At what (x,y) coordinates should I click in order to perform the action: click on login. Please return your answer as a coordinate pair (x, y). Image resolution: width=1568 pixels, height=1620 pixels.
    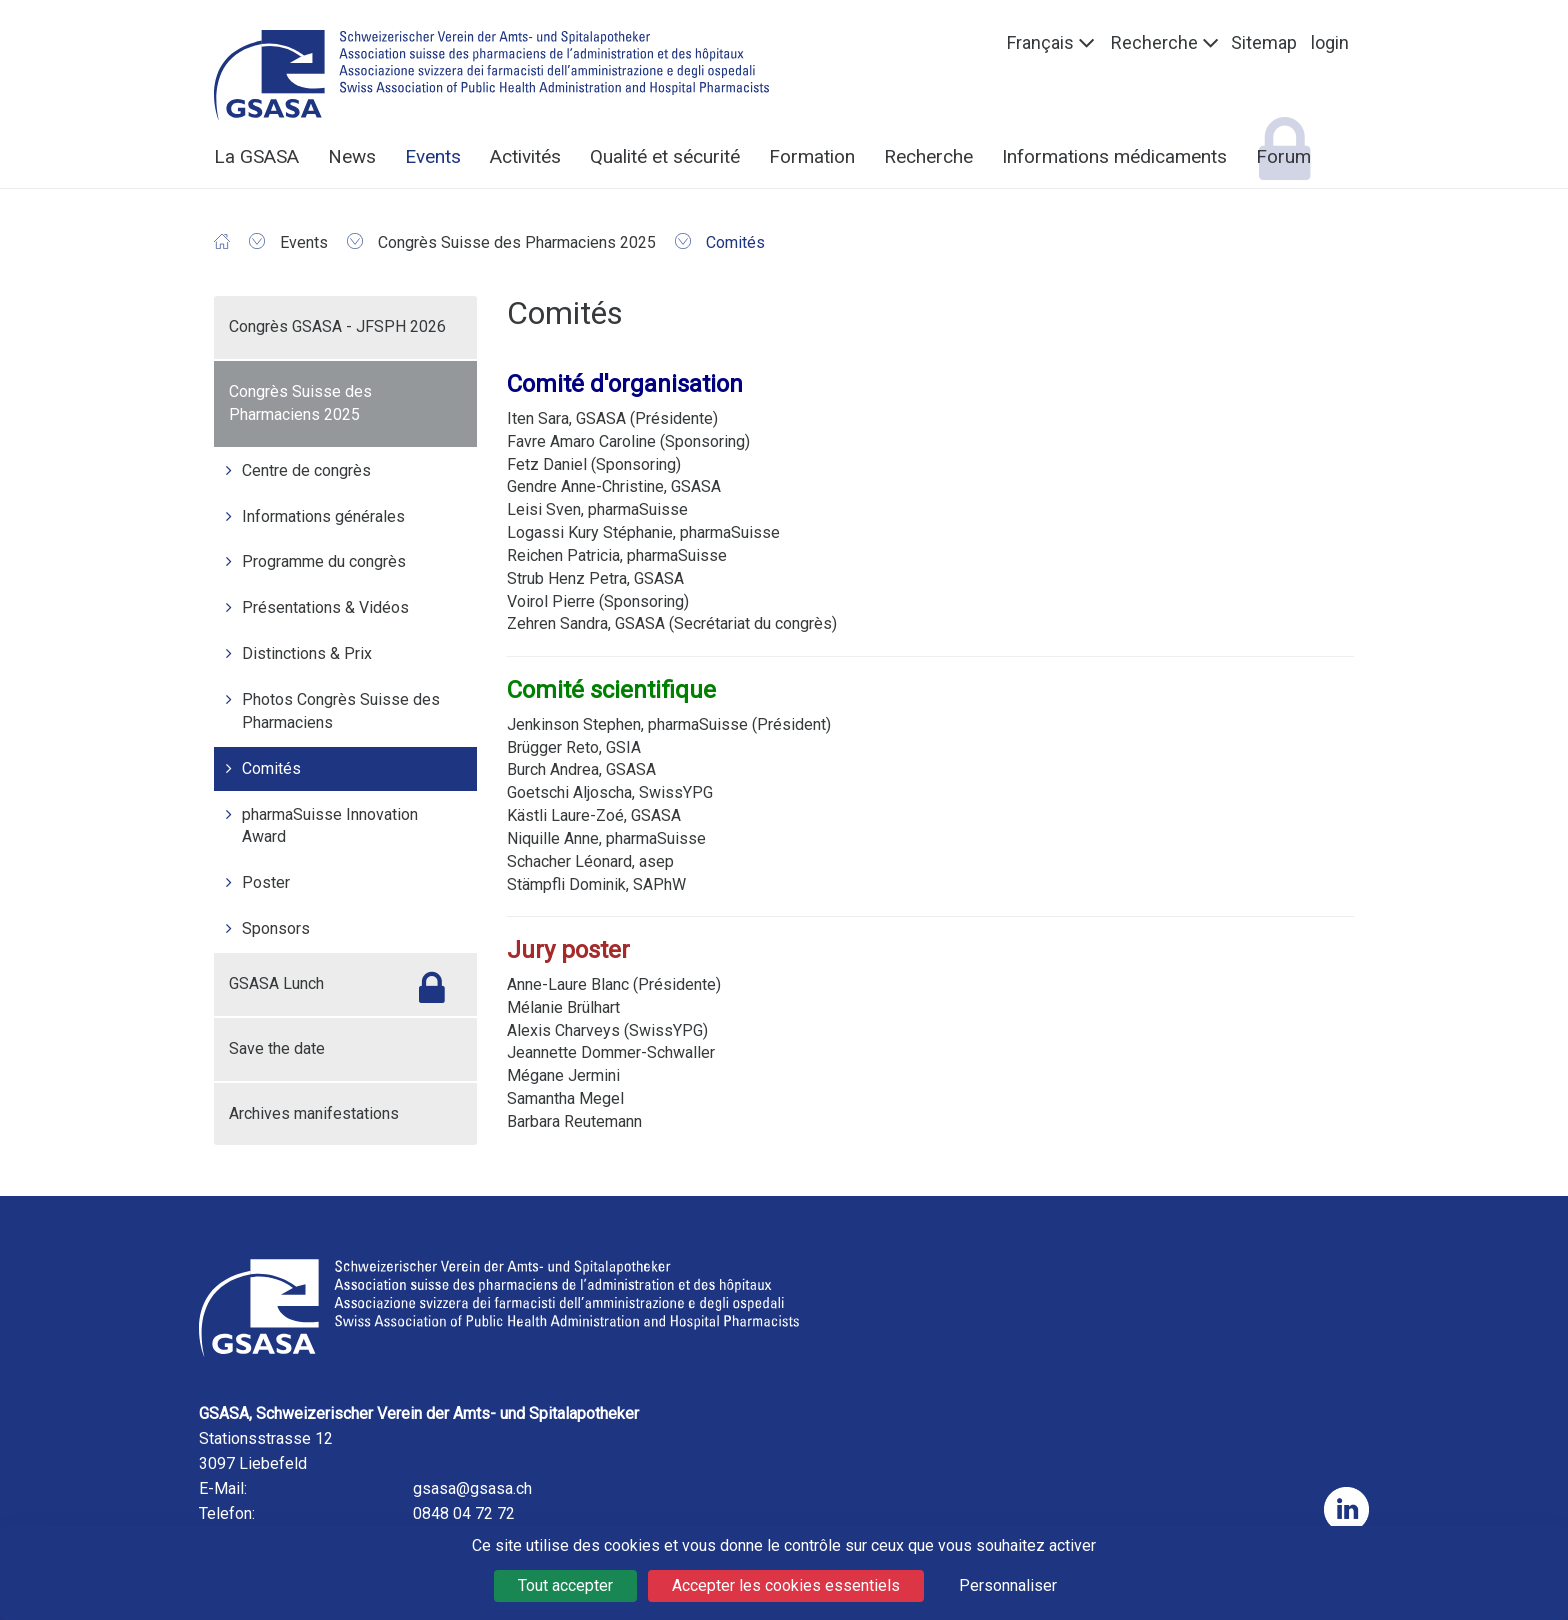
    Looking at the image, I should click on (1330, 42).